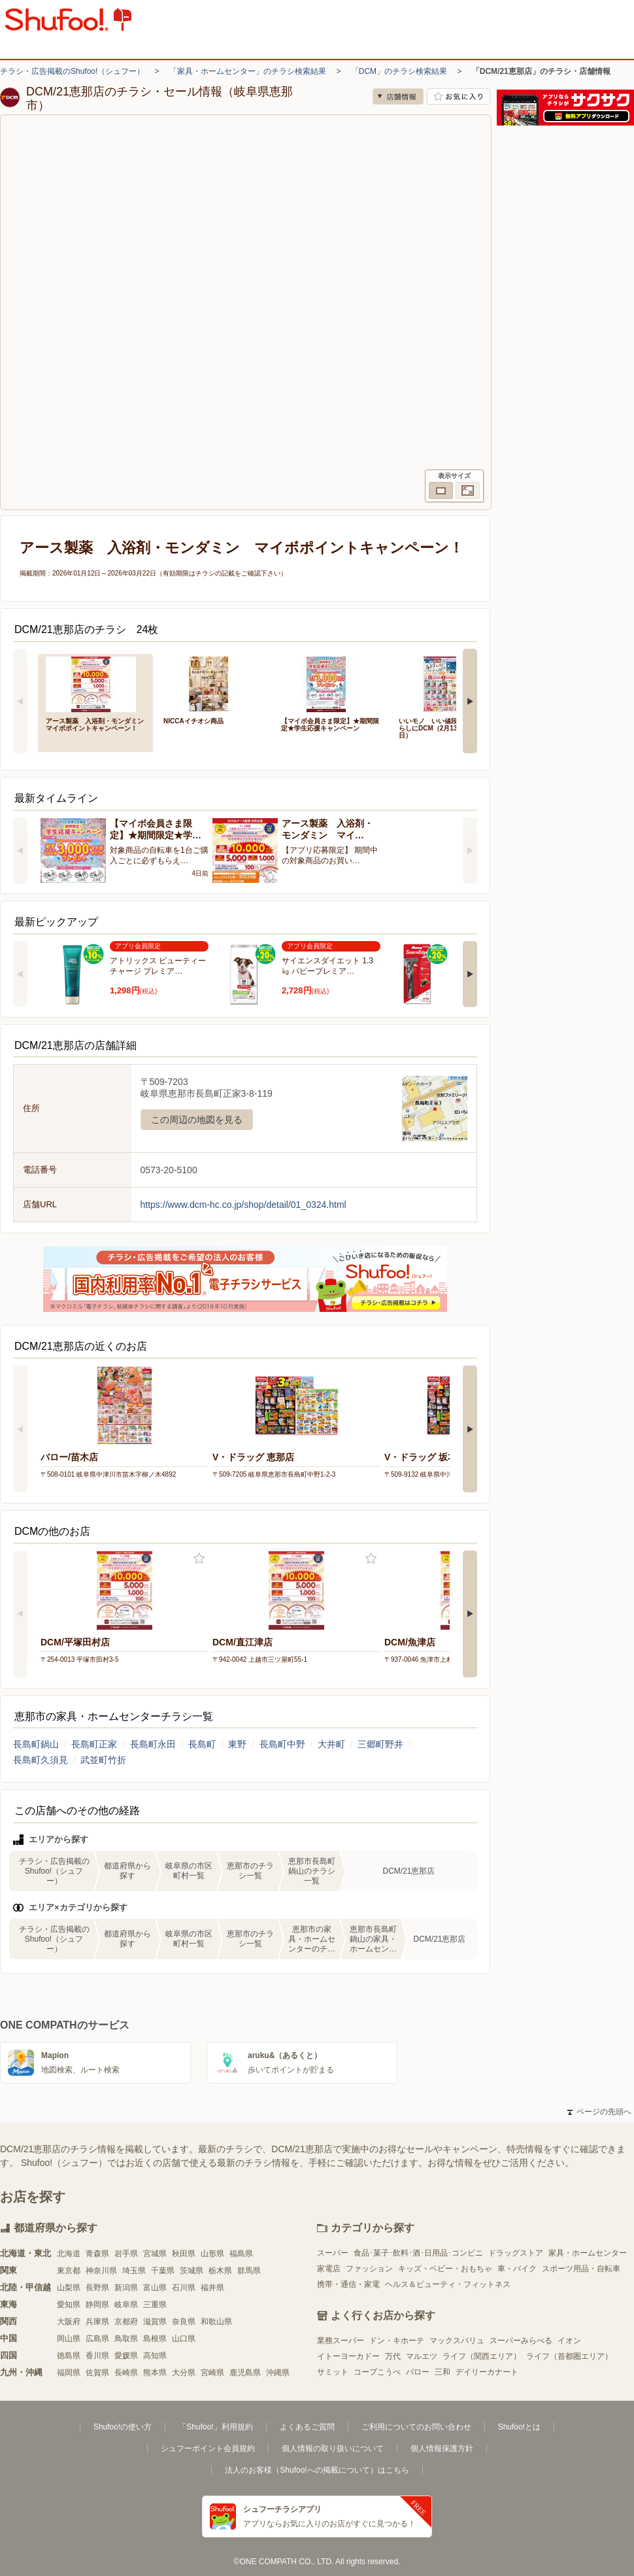  What do you see at coordinates (416, 2426) in the screenshot?
I see `ご利用についてのお問い合わせ` at bounding box center [416, 2426].